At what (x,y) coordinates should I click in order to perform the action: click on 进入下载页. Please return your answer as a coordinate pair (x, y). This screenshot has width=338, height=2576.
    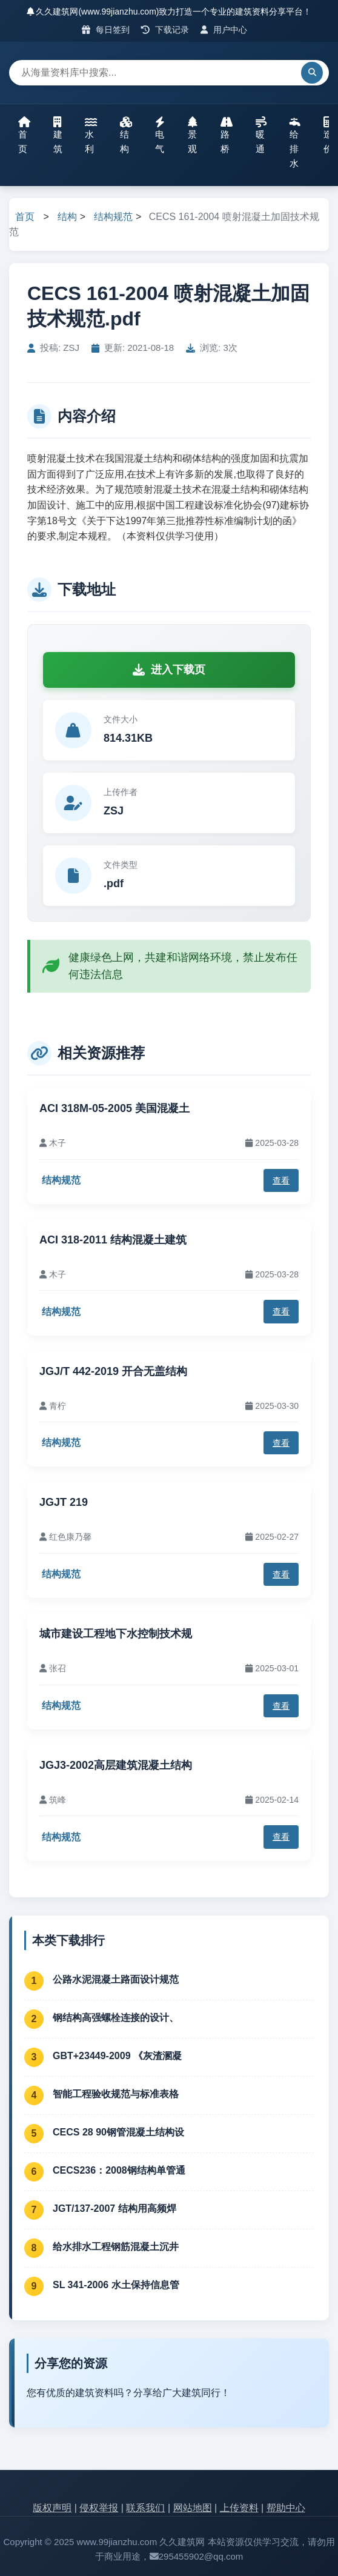
    Looking at the image, I should click on (169, 670).